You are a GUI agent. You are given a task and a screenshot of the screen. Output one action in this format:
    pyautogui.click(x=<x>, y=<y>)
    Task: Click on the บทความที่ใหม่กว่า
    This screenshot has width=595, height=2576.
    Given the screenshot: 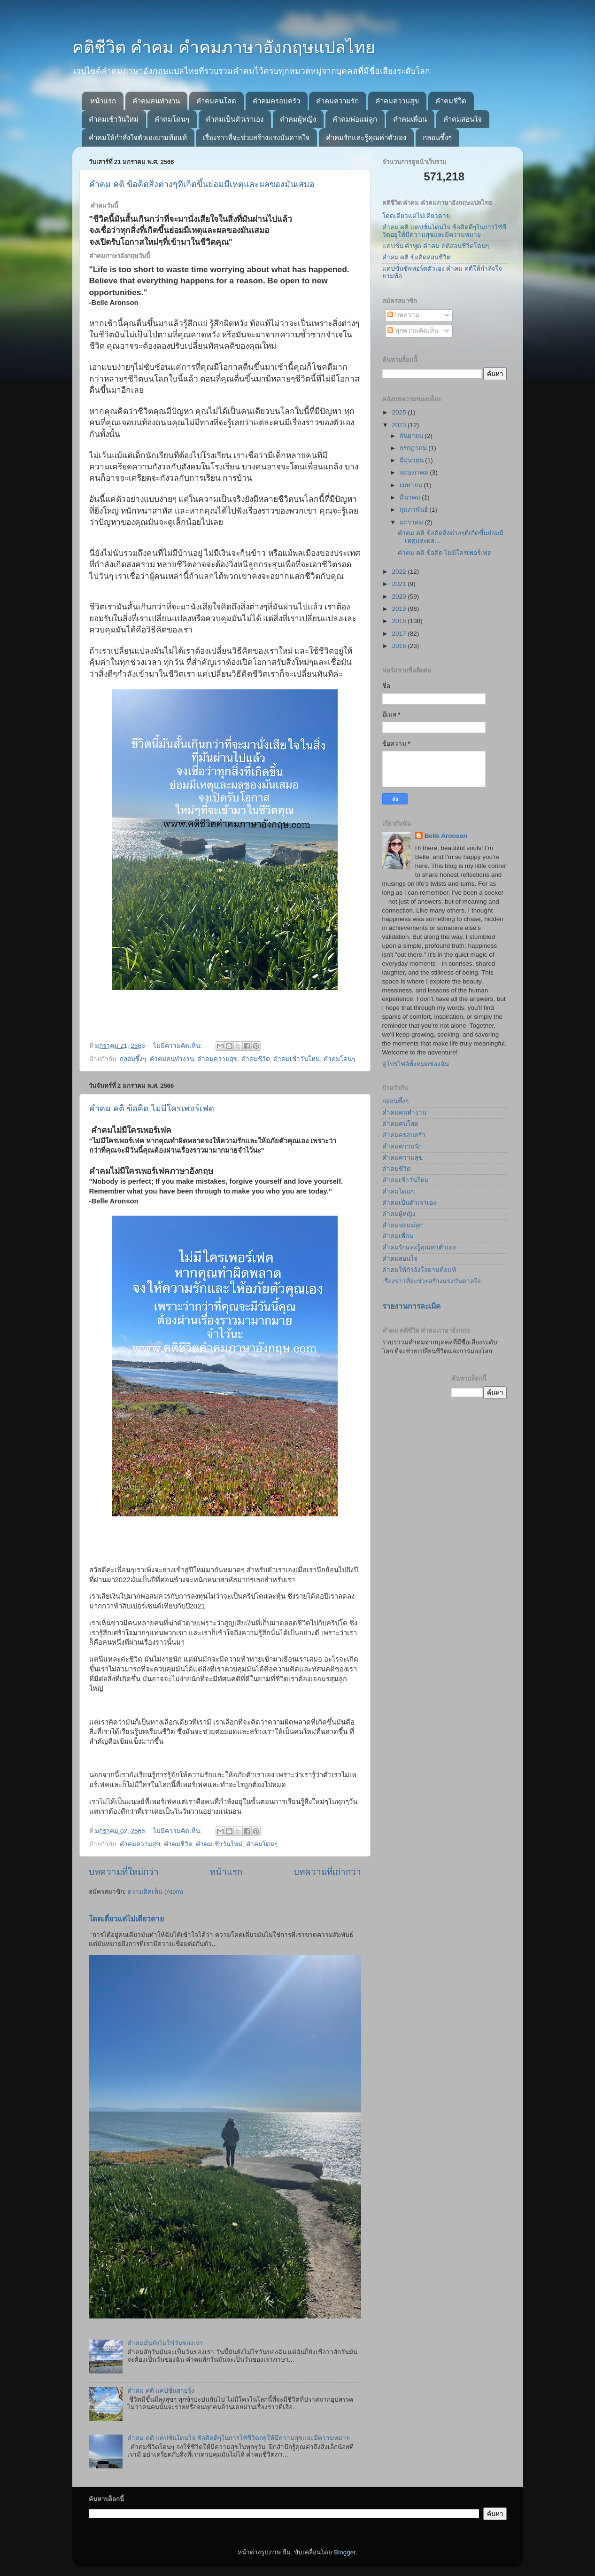 What is the action you would take?
    pyautogui.click(x=124, y=1872)
    